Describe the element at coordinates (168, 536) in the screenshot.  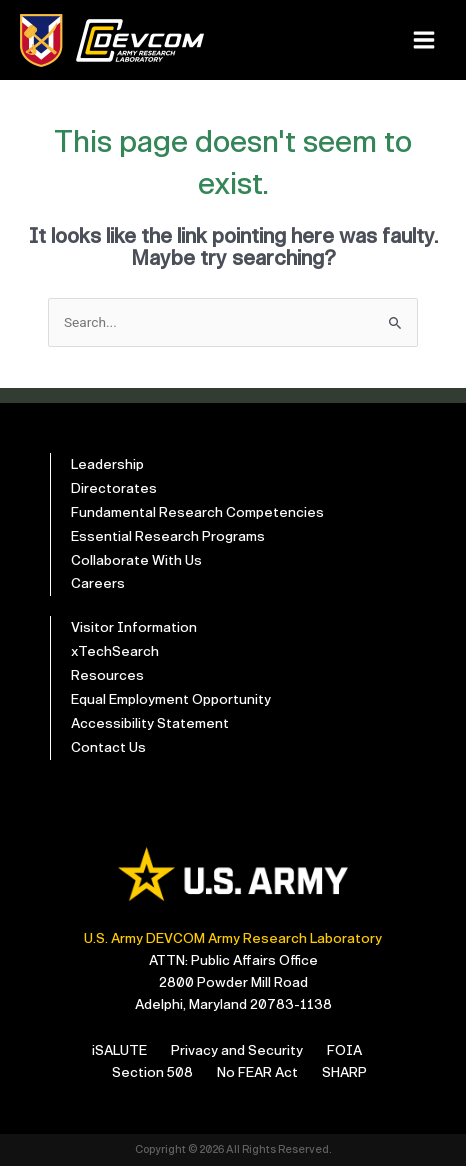
I see `Essential Research Programs` at that location.